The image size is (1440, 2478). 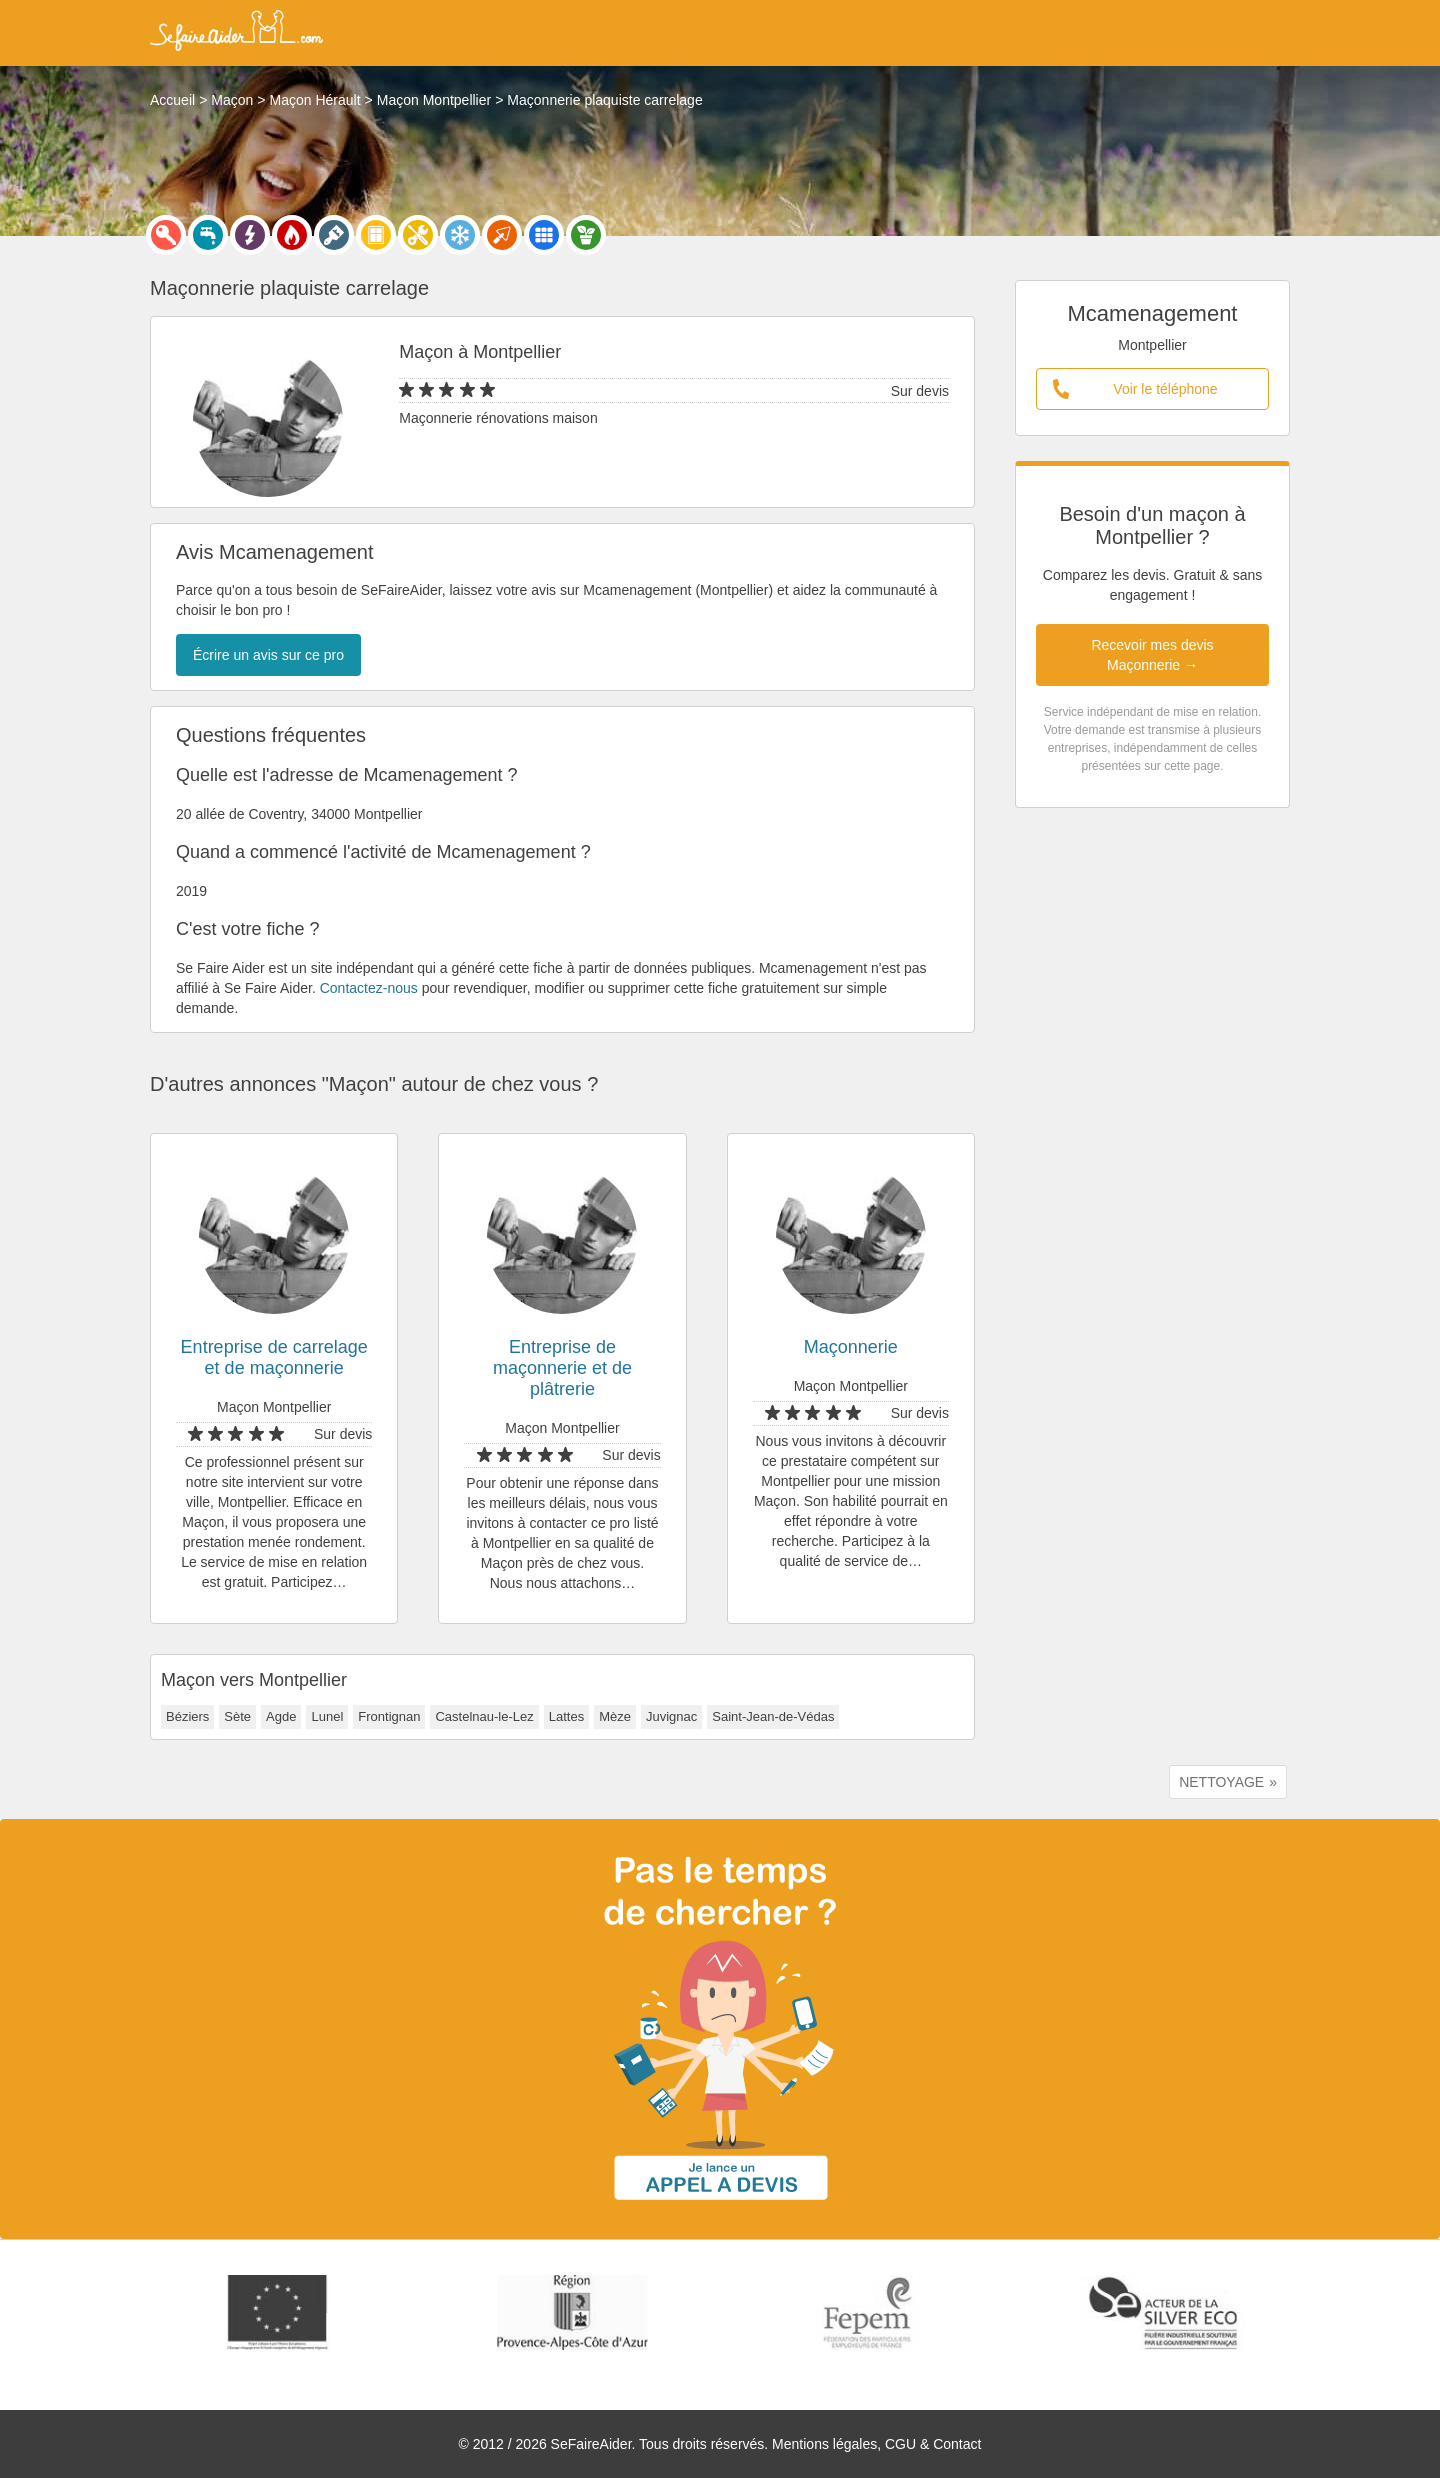 I want to click on Agde, so click(x=281, y=1716).